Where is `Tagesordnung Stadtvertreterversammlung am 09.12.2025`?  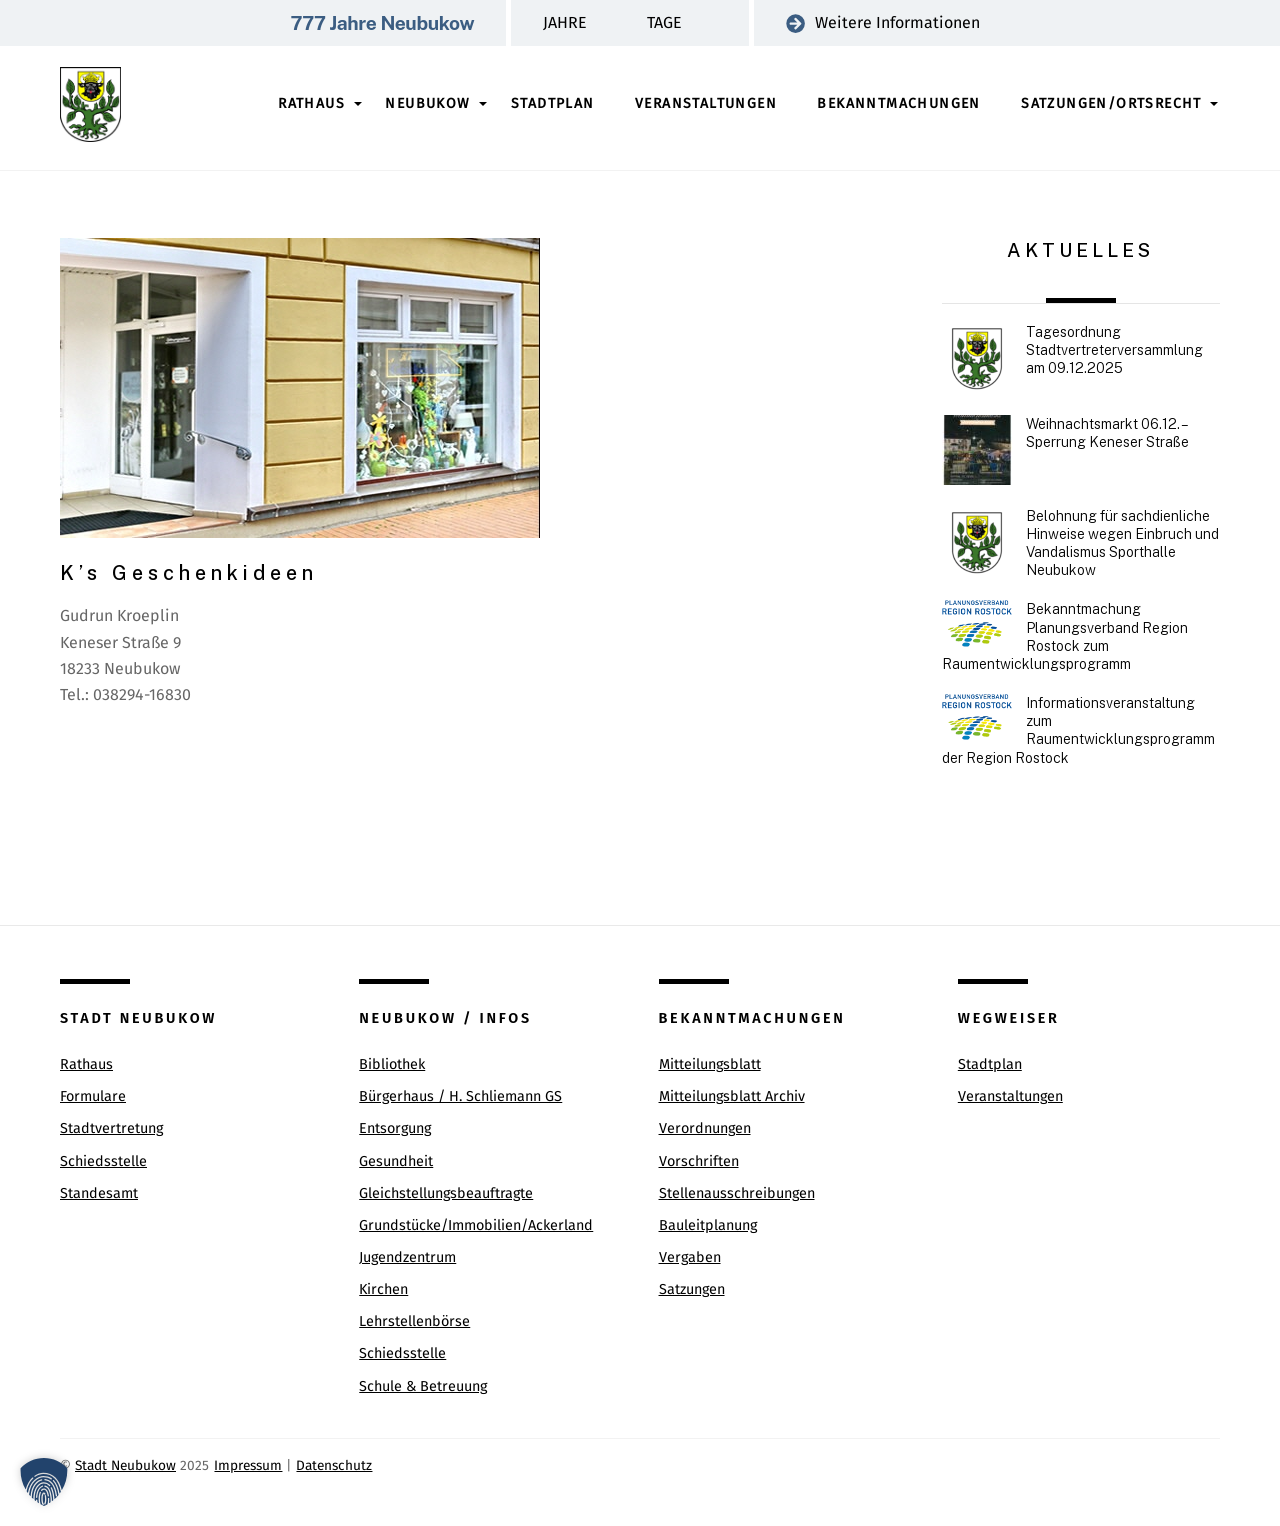 Tagesordnung Stadtvertreterversammlung am 09.12.2025 is located at coordinates (1114, 350).